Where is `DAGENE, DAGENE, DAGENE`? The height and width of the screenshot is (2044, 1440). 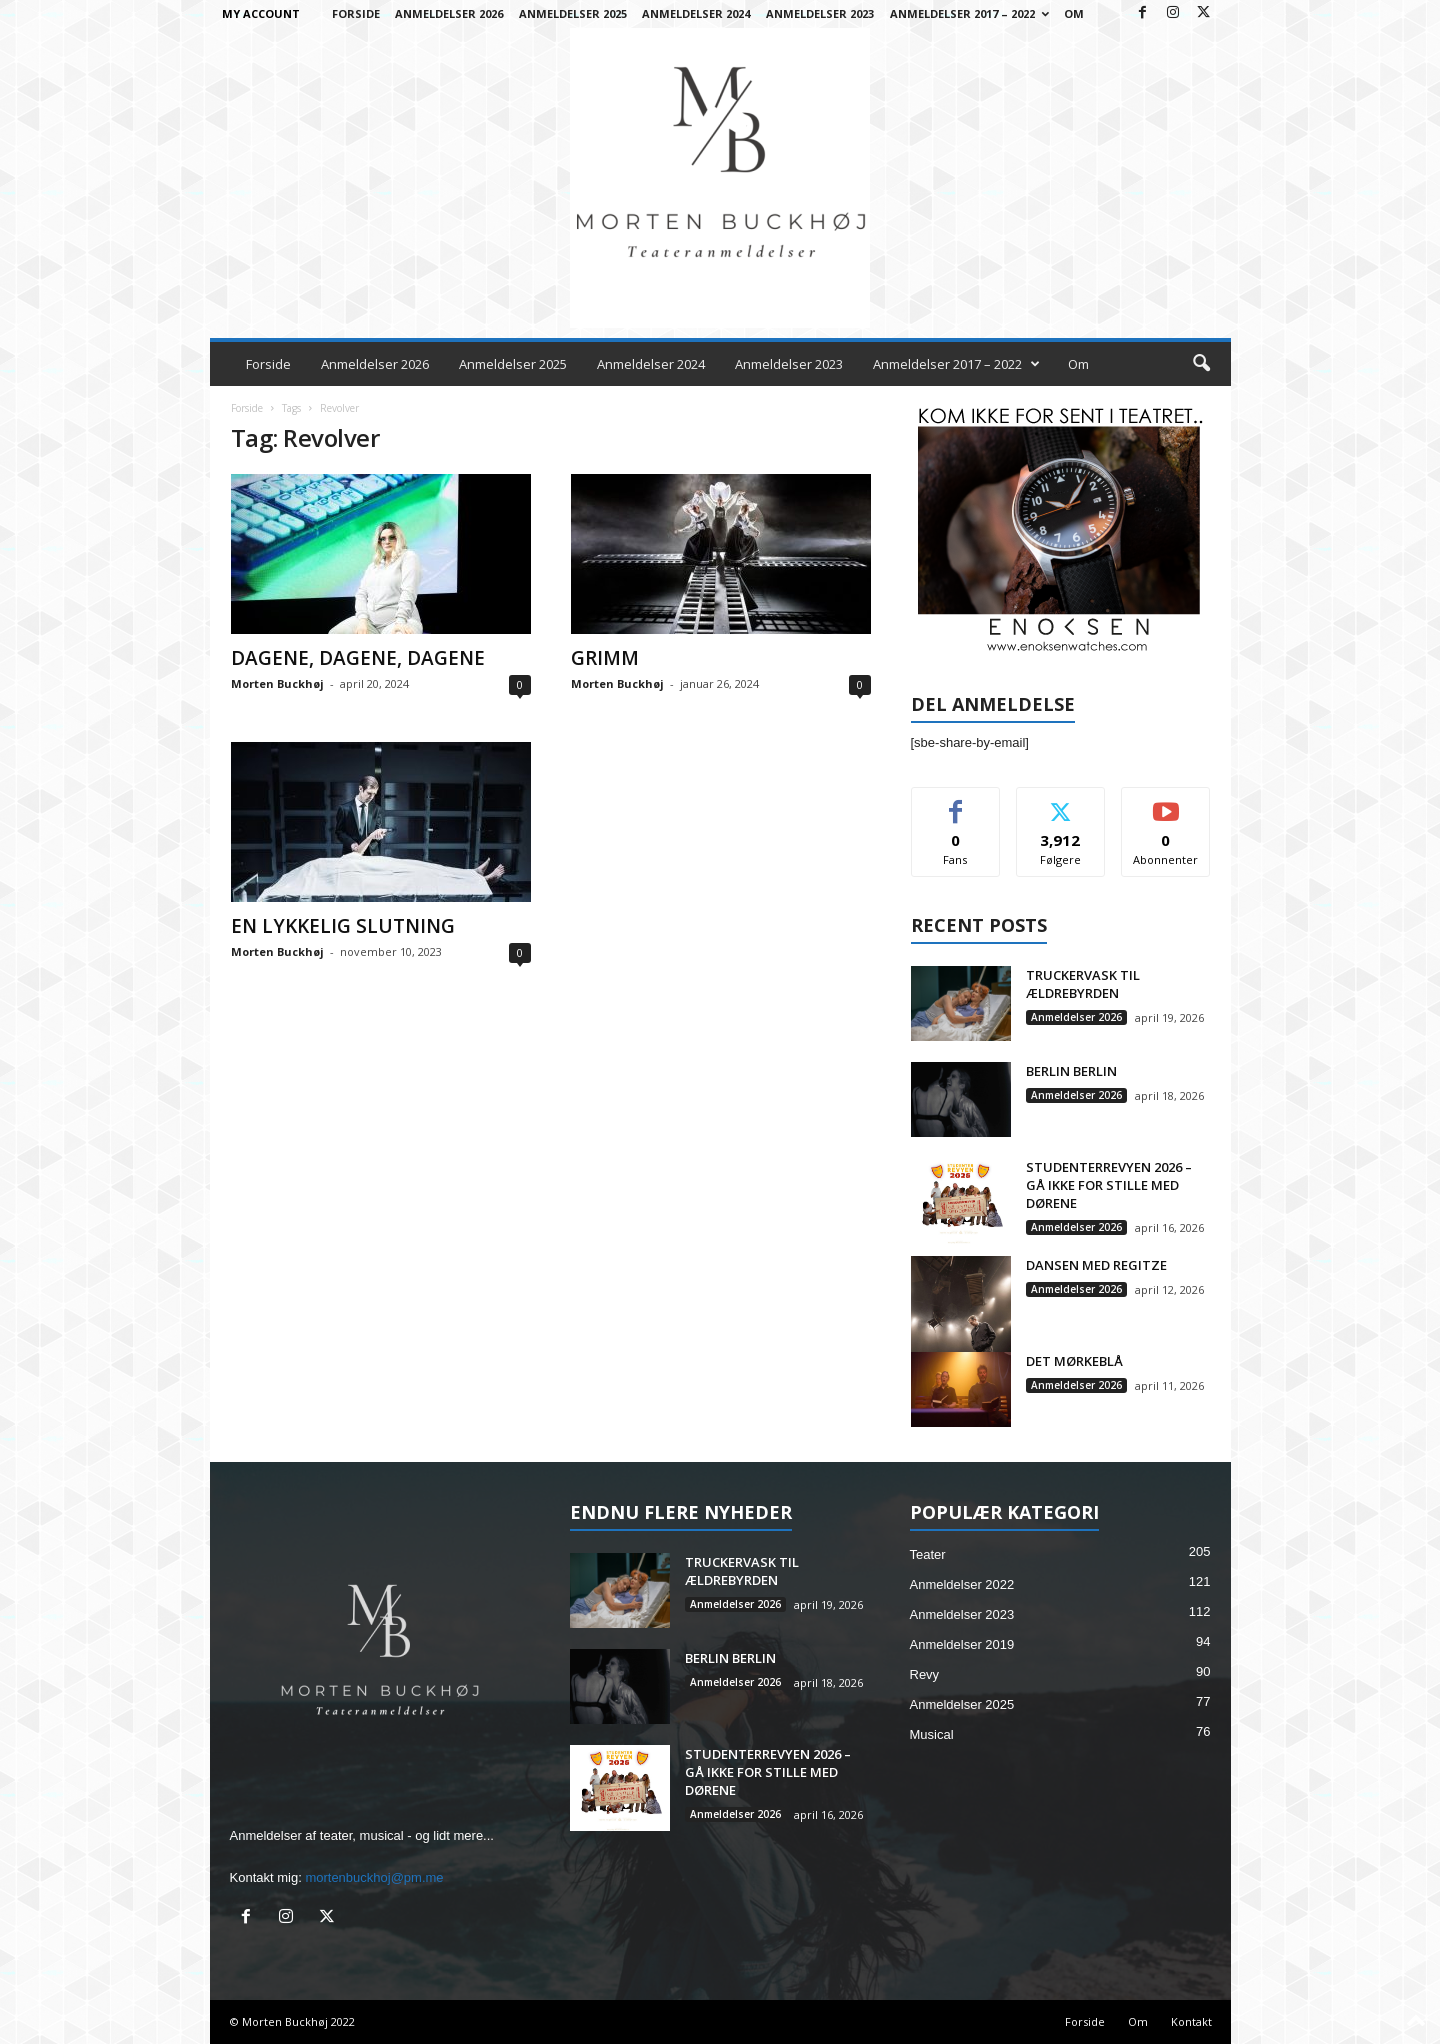 DAGENE, DAGENE, DAGENE is located at coordinates (358, 658).